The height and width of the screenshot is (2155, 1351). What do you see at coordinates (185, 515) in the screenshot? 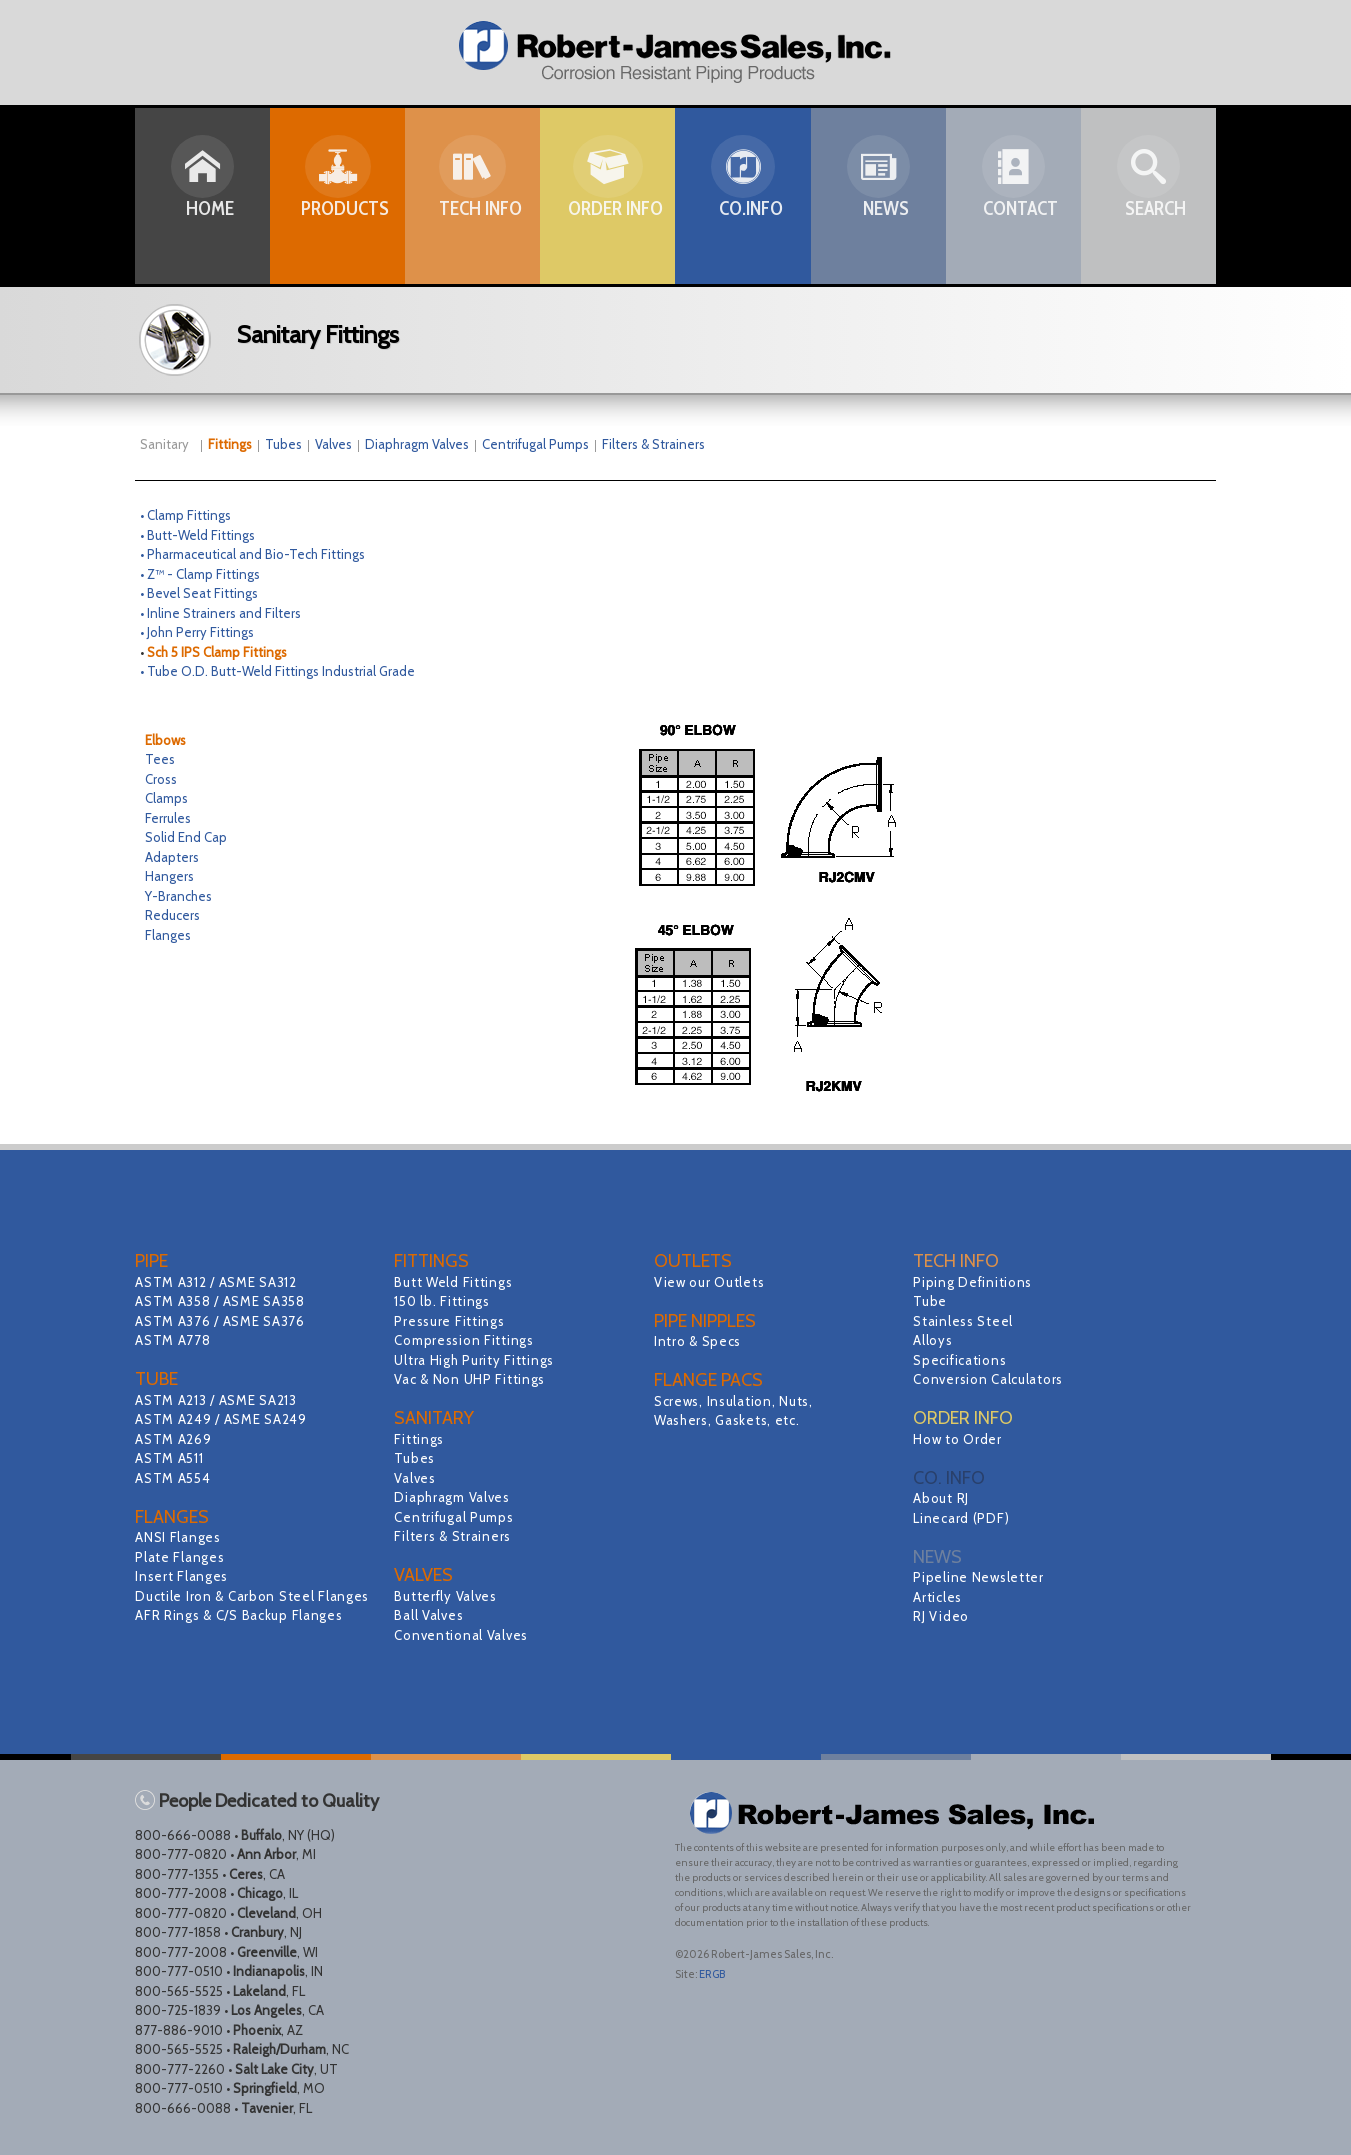
I see `• Clamp Fittings` at bounding box center [185, 515].